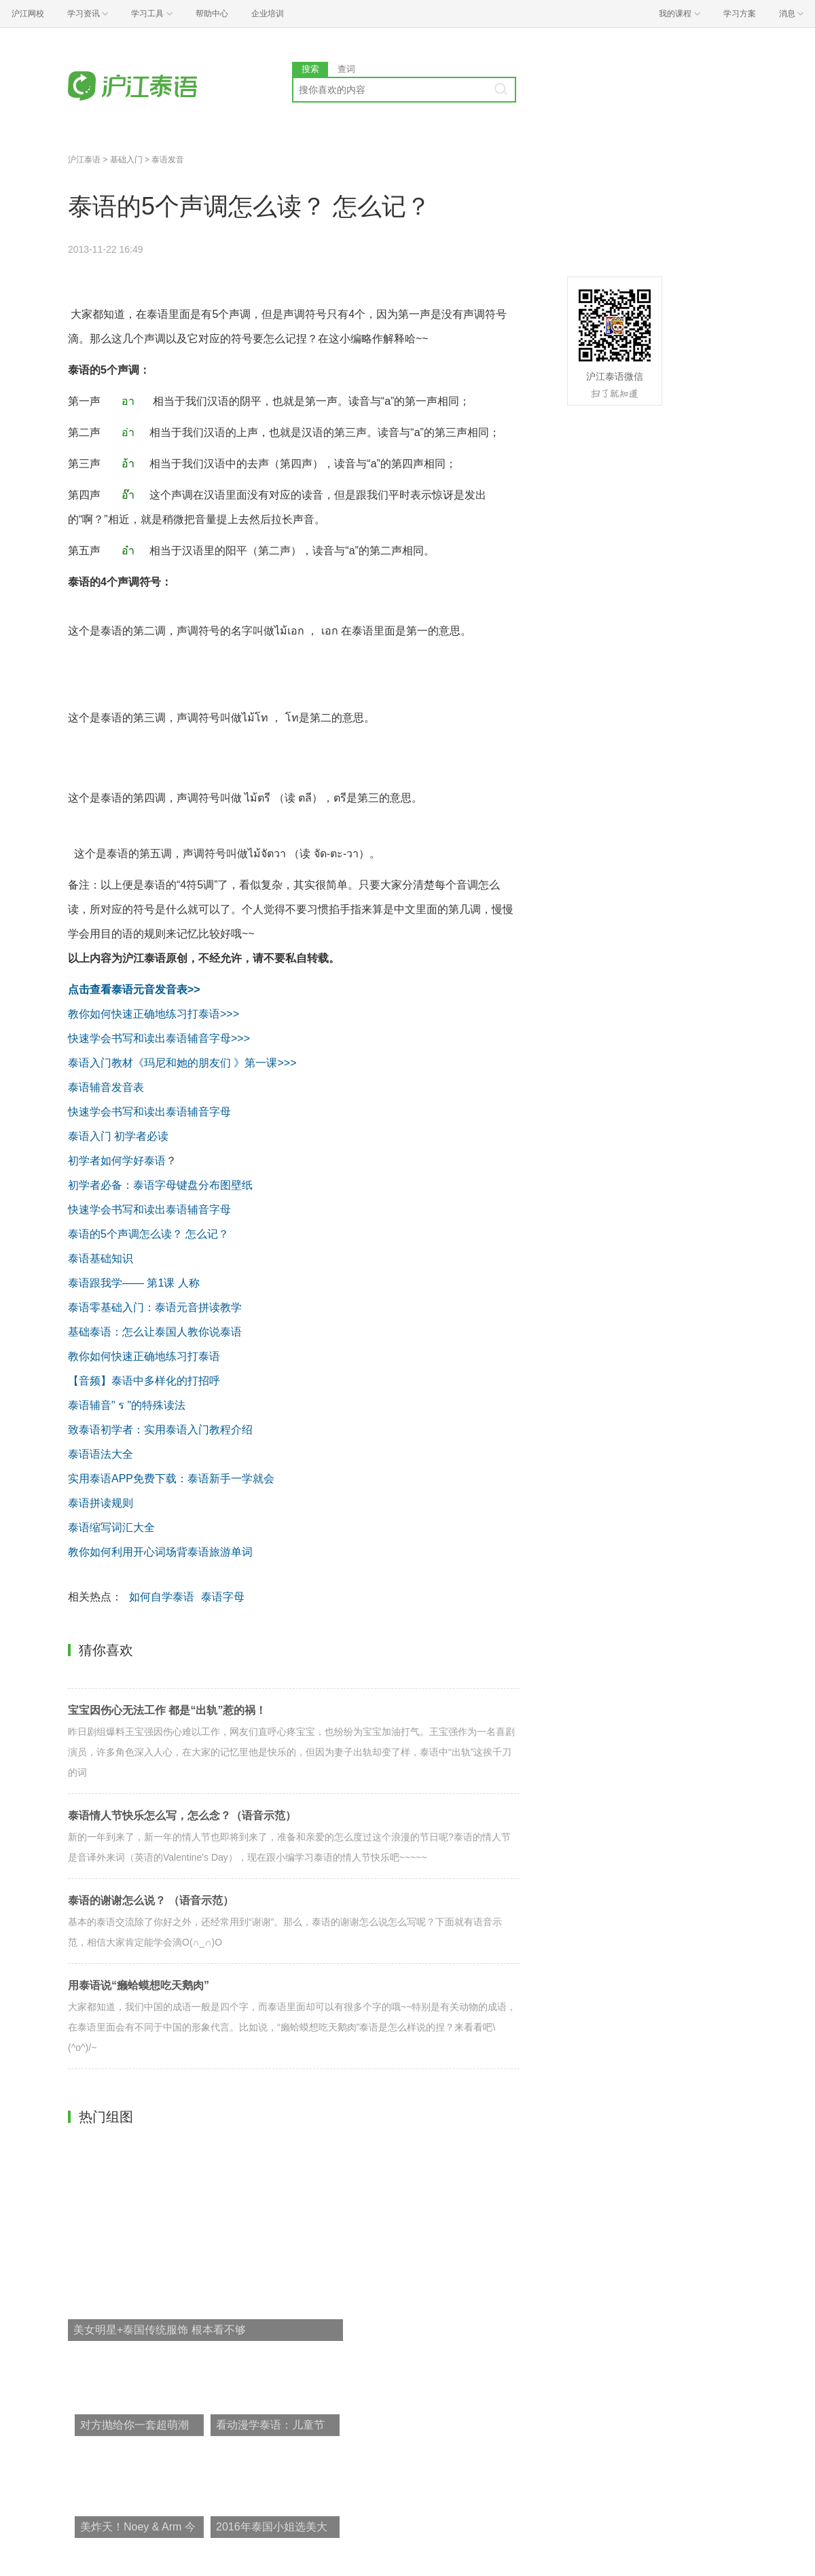  What do you see at coordinates (84, 159) in the screenshot?
I see `沪江泰语` at bounding box center [84, 159].